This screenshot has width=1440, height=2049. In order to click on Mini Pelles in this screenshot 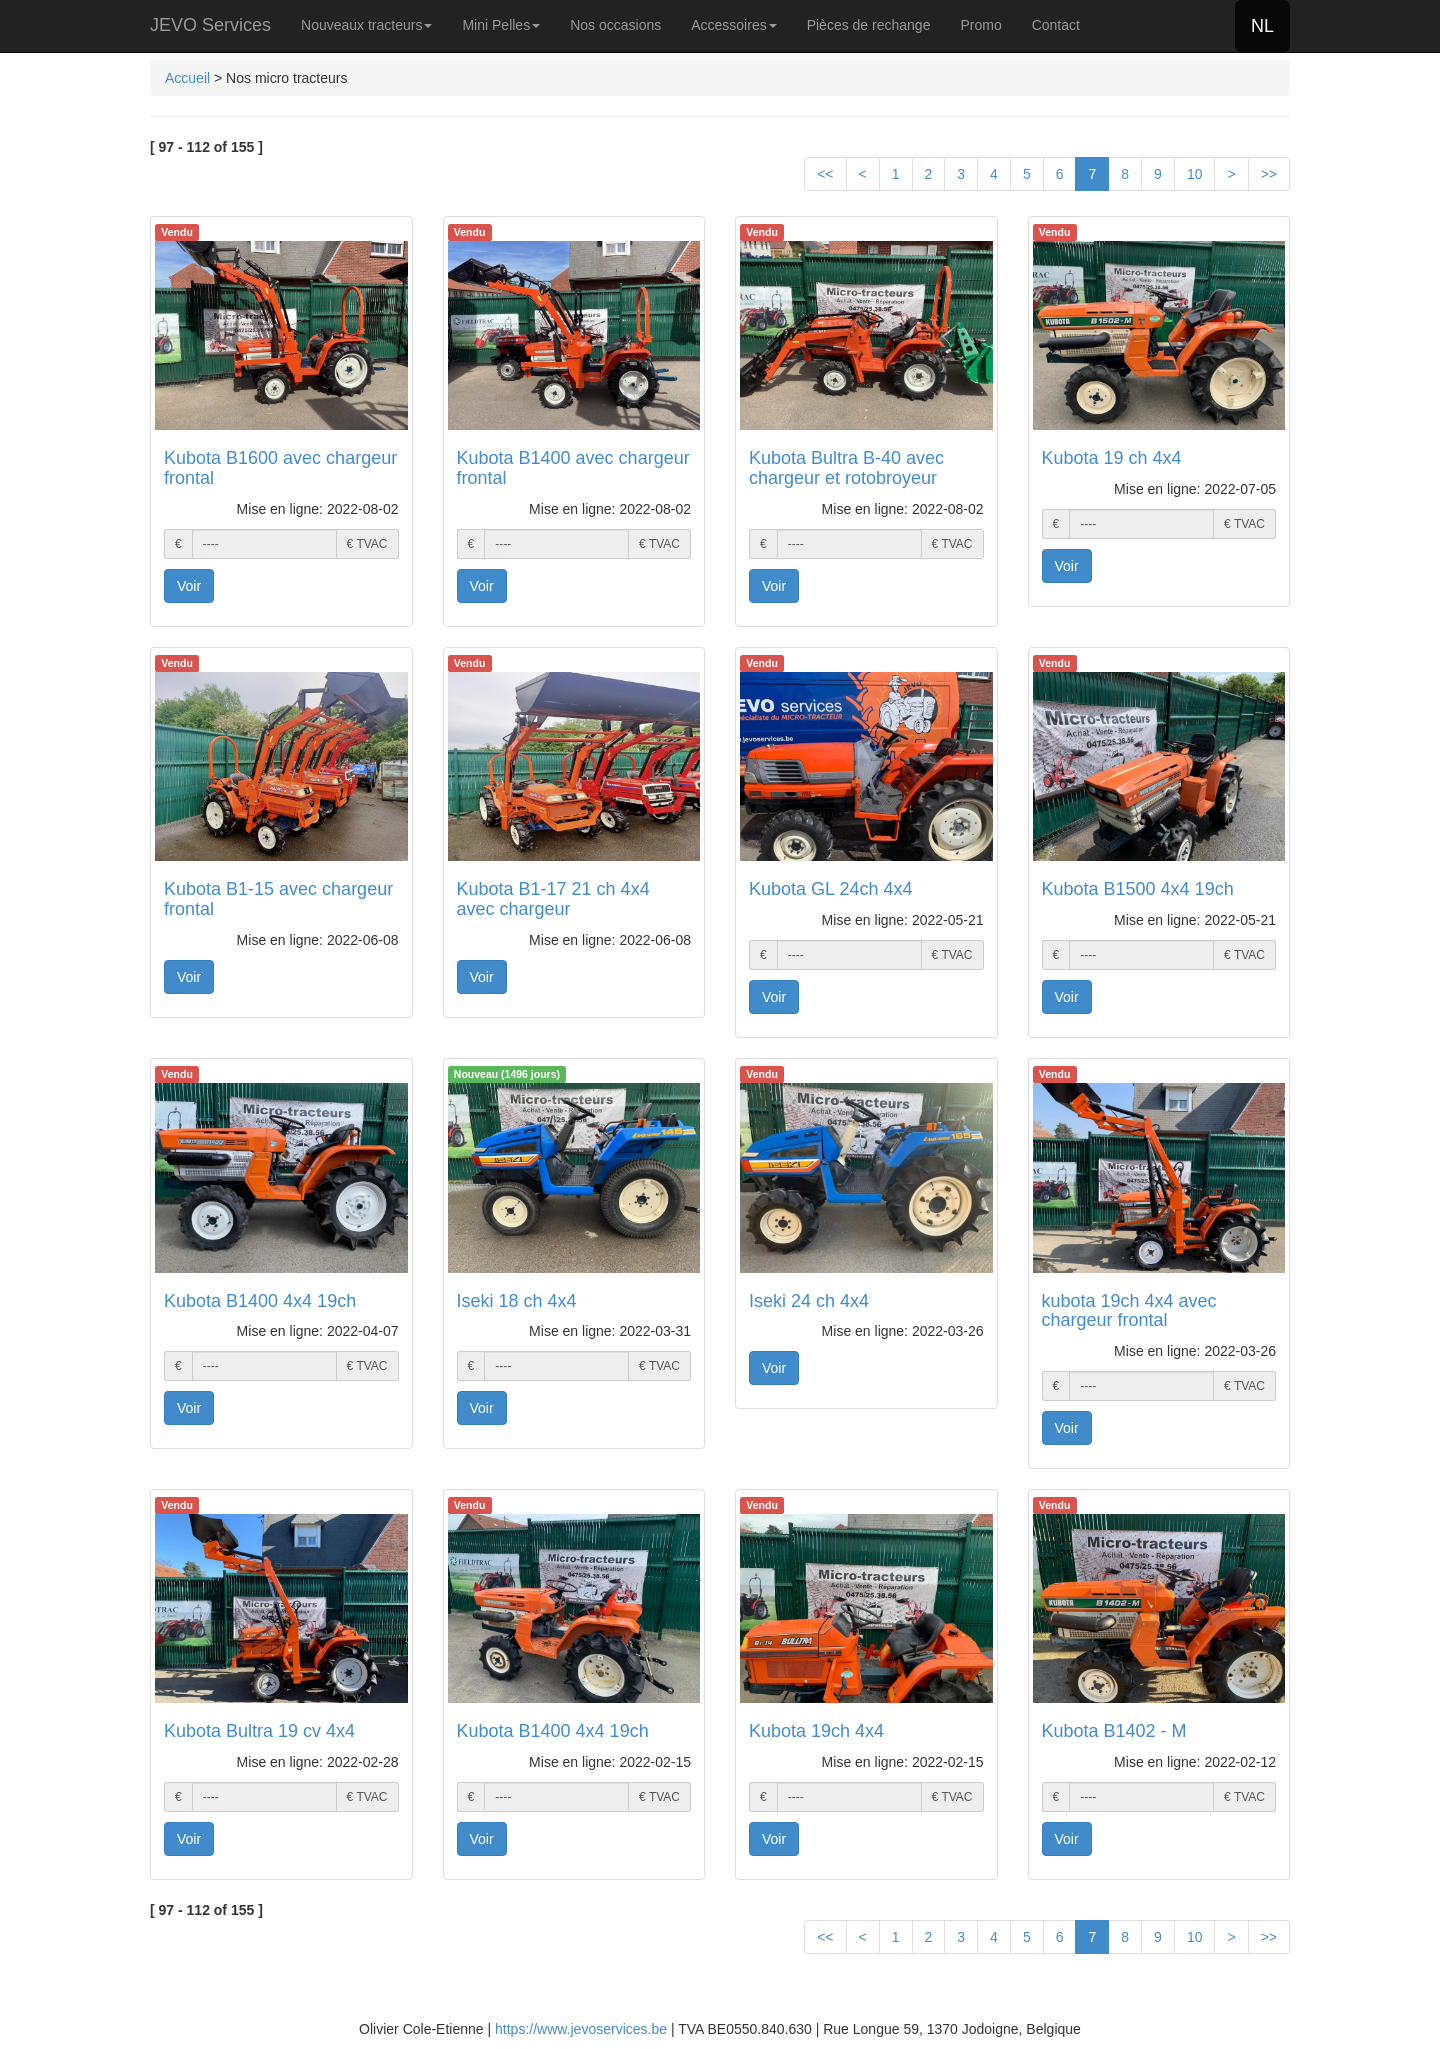, I will do `click(501, 25)`.